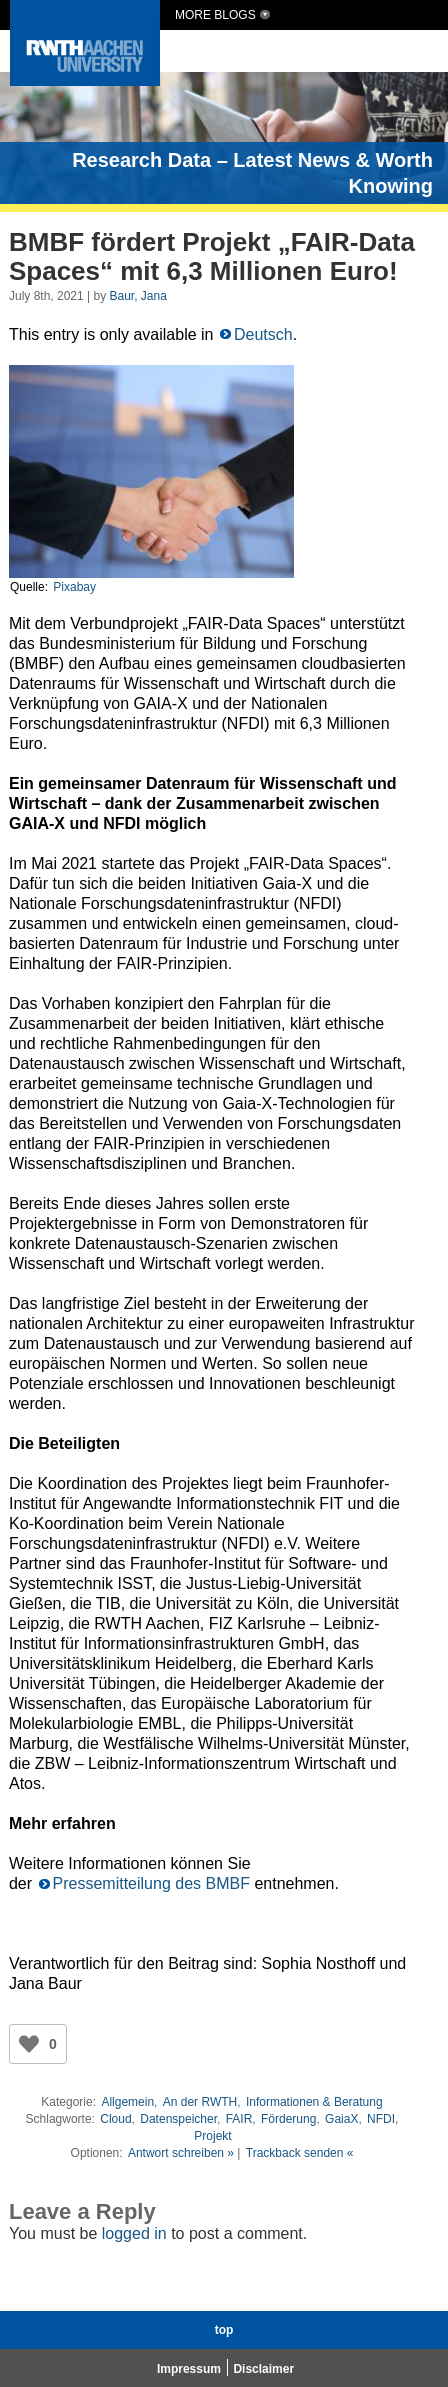 Image resolution: width=448 pixels, height=2387 pixels. I want to click on Disclaimer, so click(263, 2369).